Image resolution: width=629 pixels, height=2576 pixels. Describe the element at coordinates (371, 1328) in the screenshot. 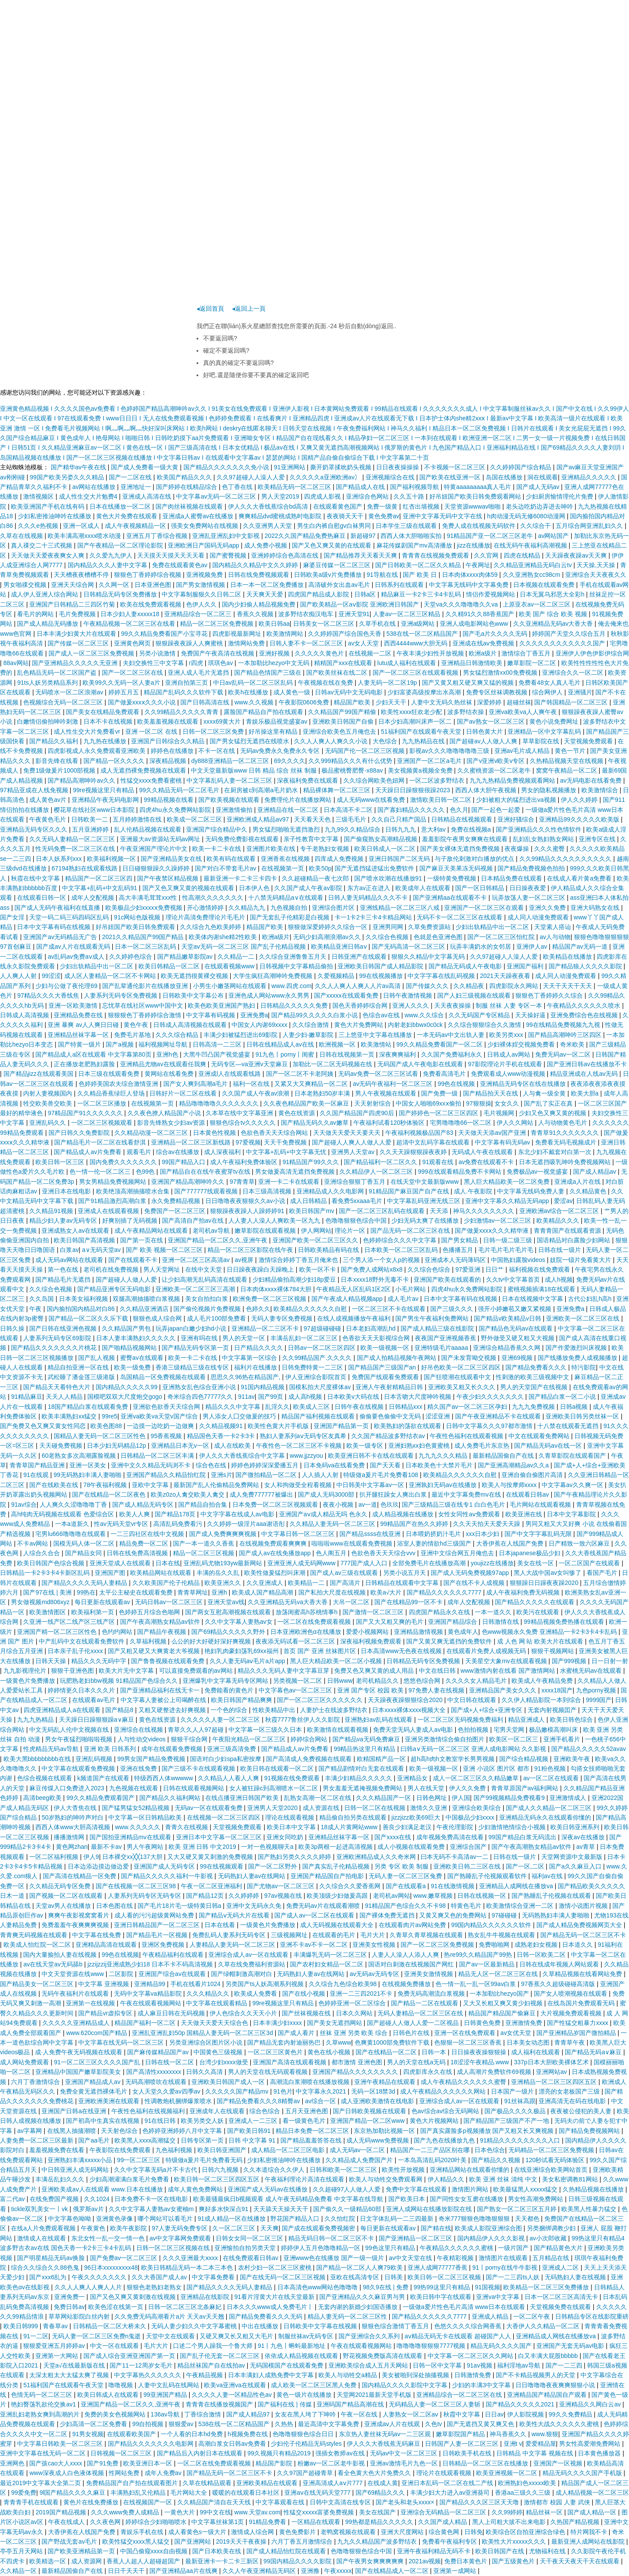

I see `日本老妇高潮乱hd` at that location.